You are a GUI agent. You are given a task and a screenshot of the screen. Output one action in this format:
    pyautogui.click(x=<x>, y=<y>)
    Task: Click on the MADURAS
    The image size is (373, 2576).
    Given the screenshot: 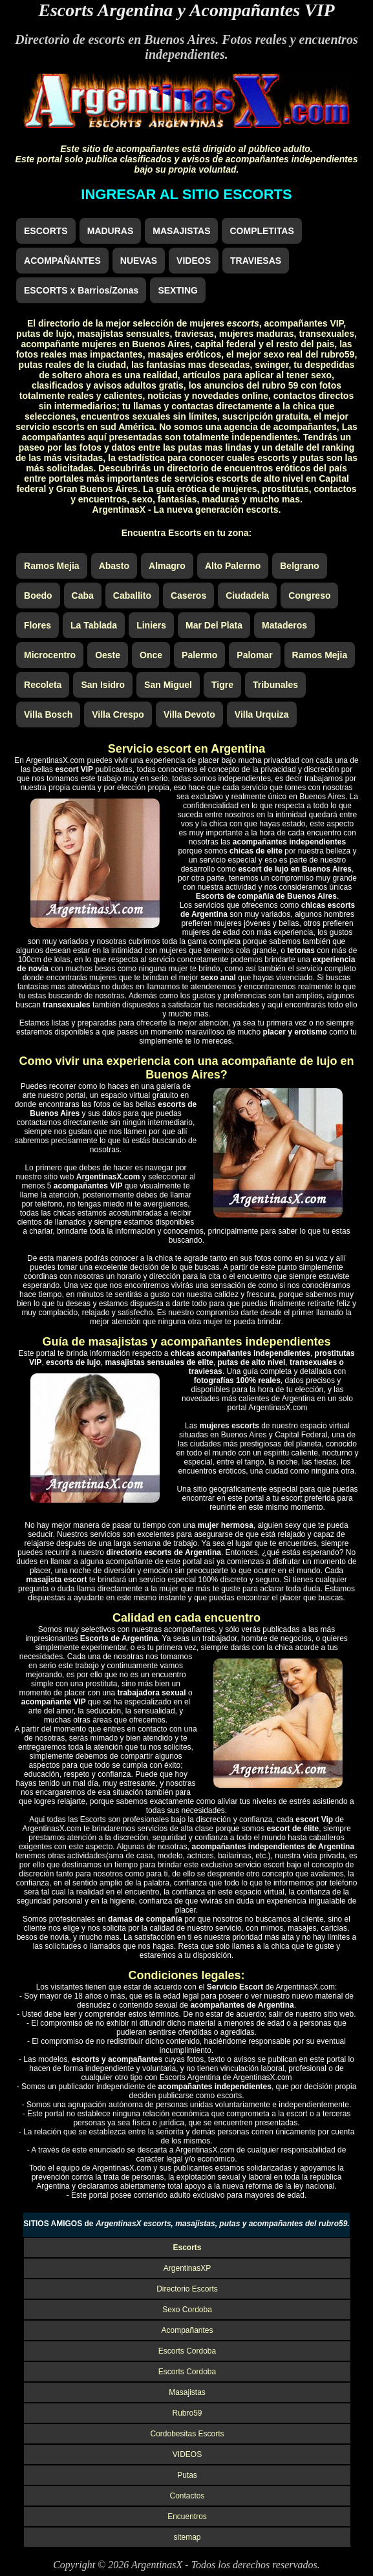 What is the action you would take?
    pyautogui.click(x=110, y=231)
    